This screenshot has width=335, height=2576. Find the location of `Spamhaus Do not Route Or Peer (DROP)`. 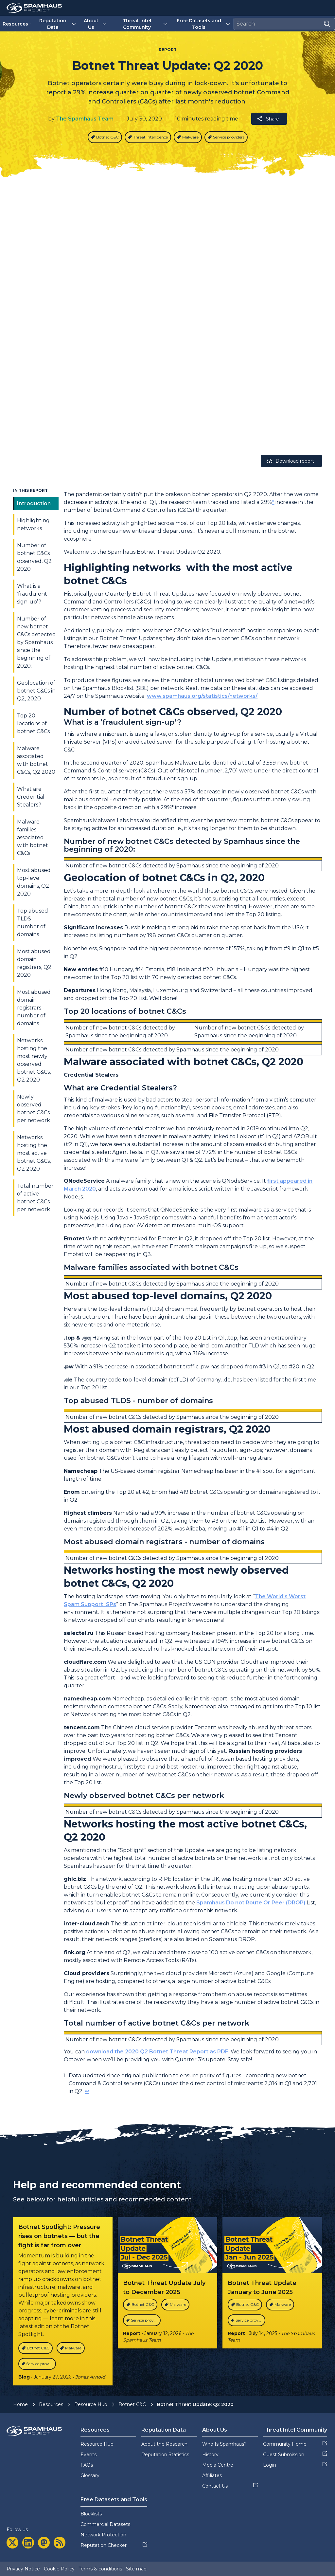

Spamhaus Do not Route Or Peer (DROP) is located at coordinates (250, 1903).